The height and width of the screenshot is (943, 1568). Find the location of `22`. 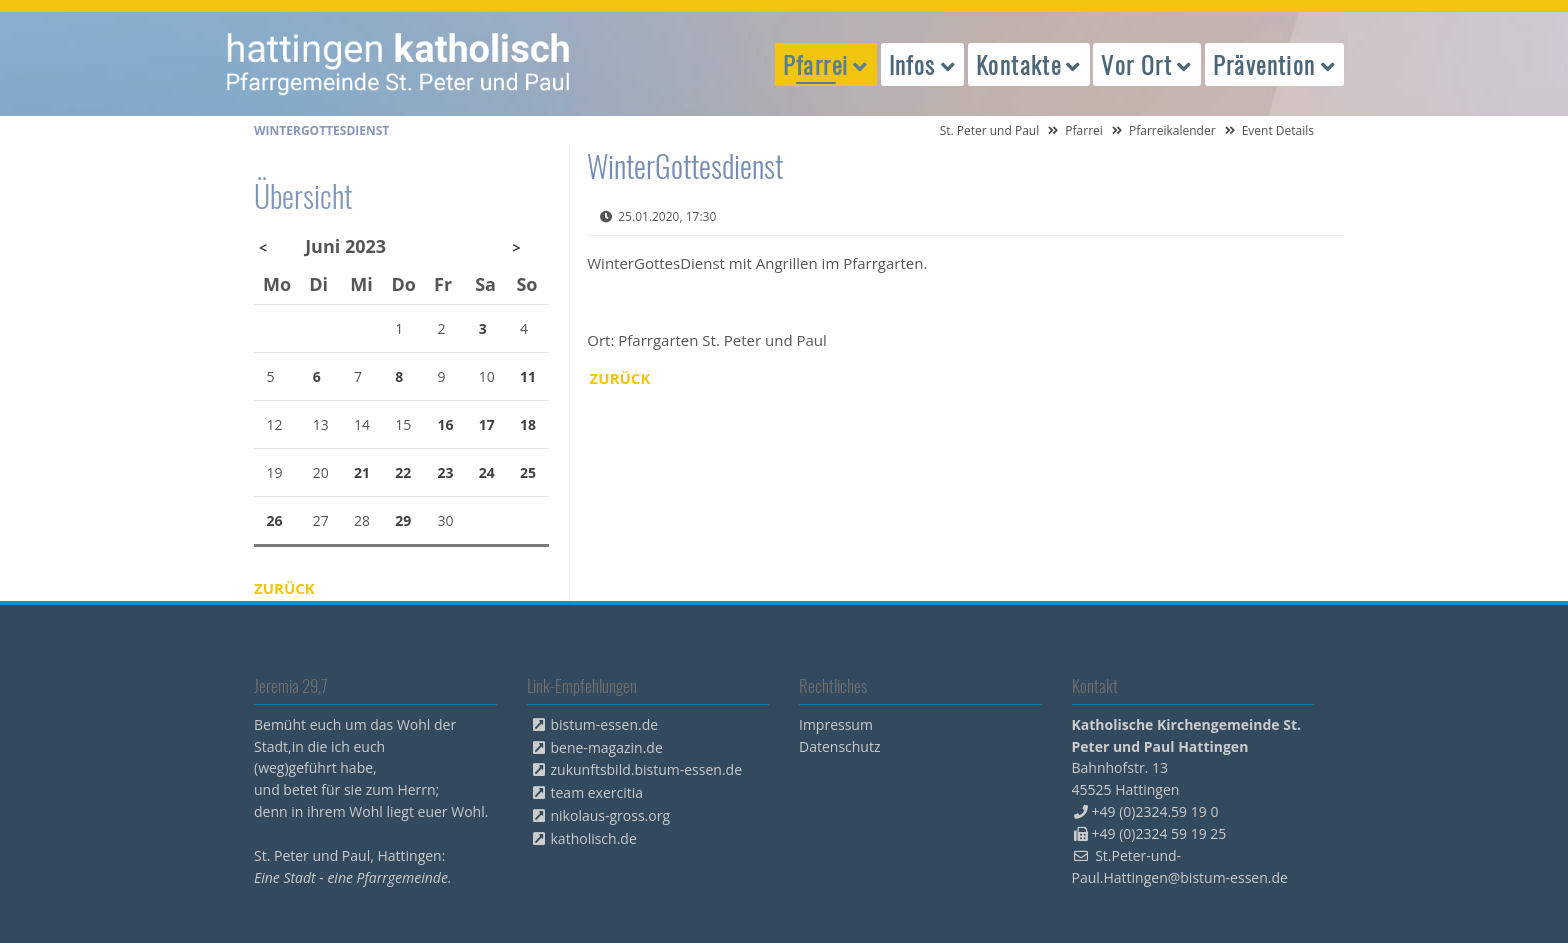

22 is located at coordinates (403, 472).